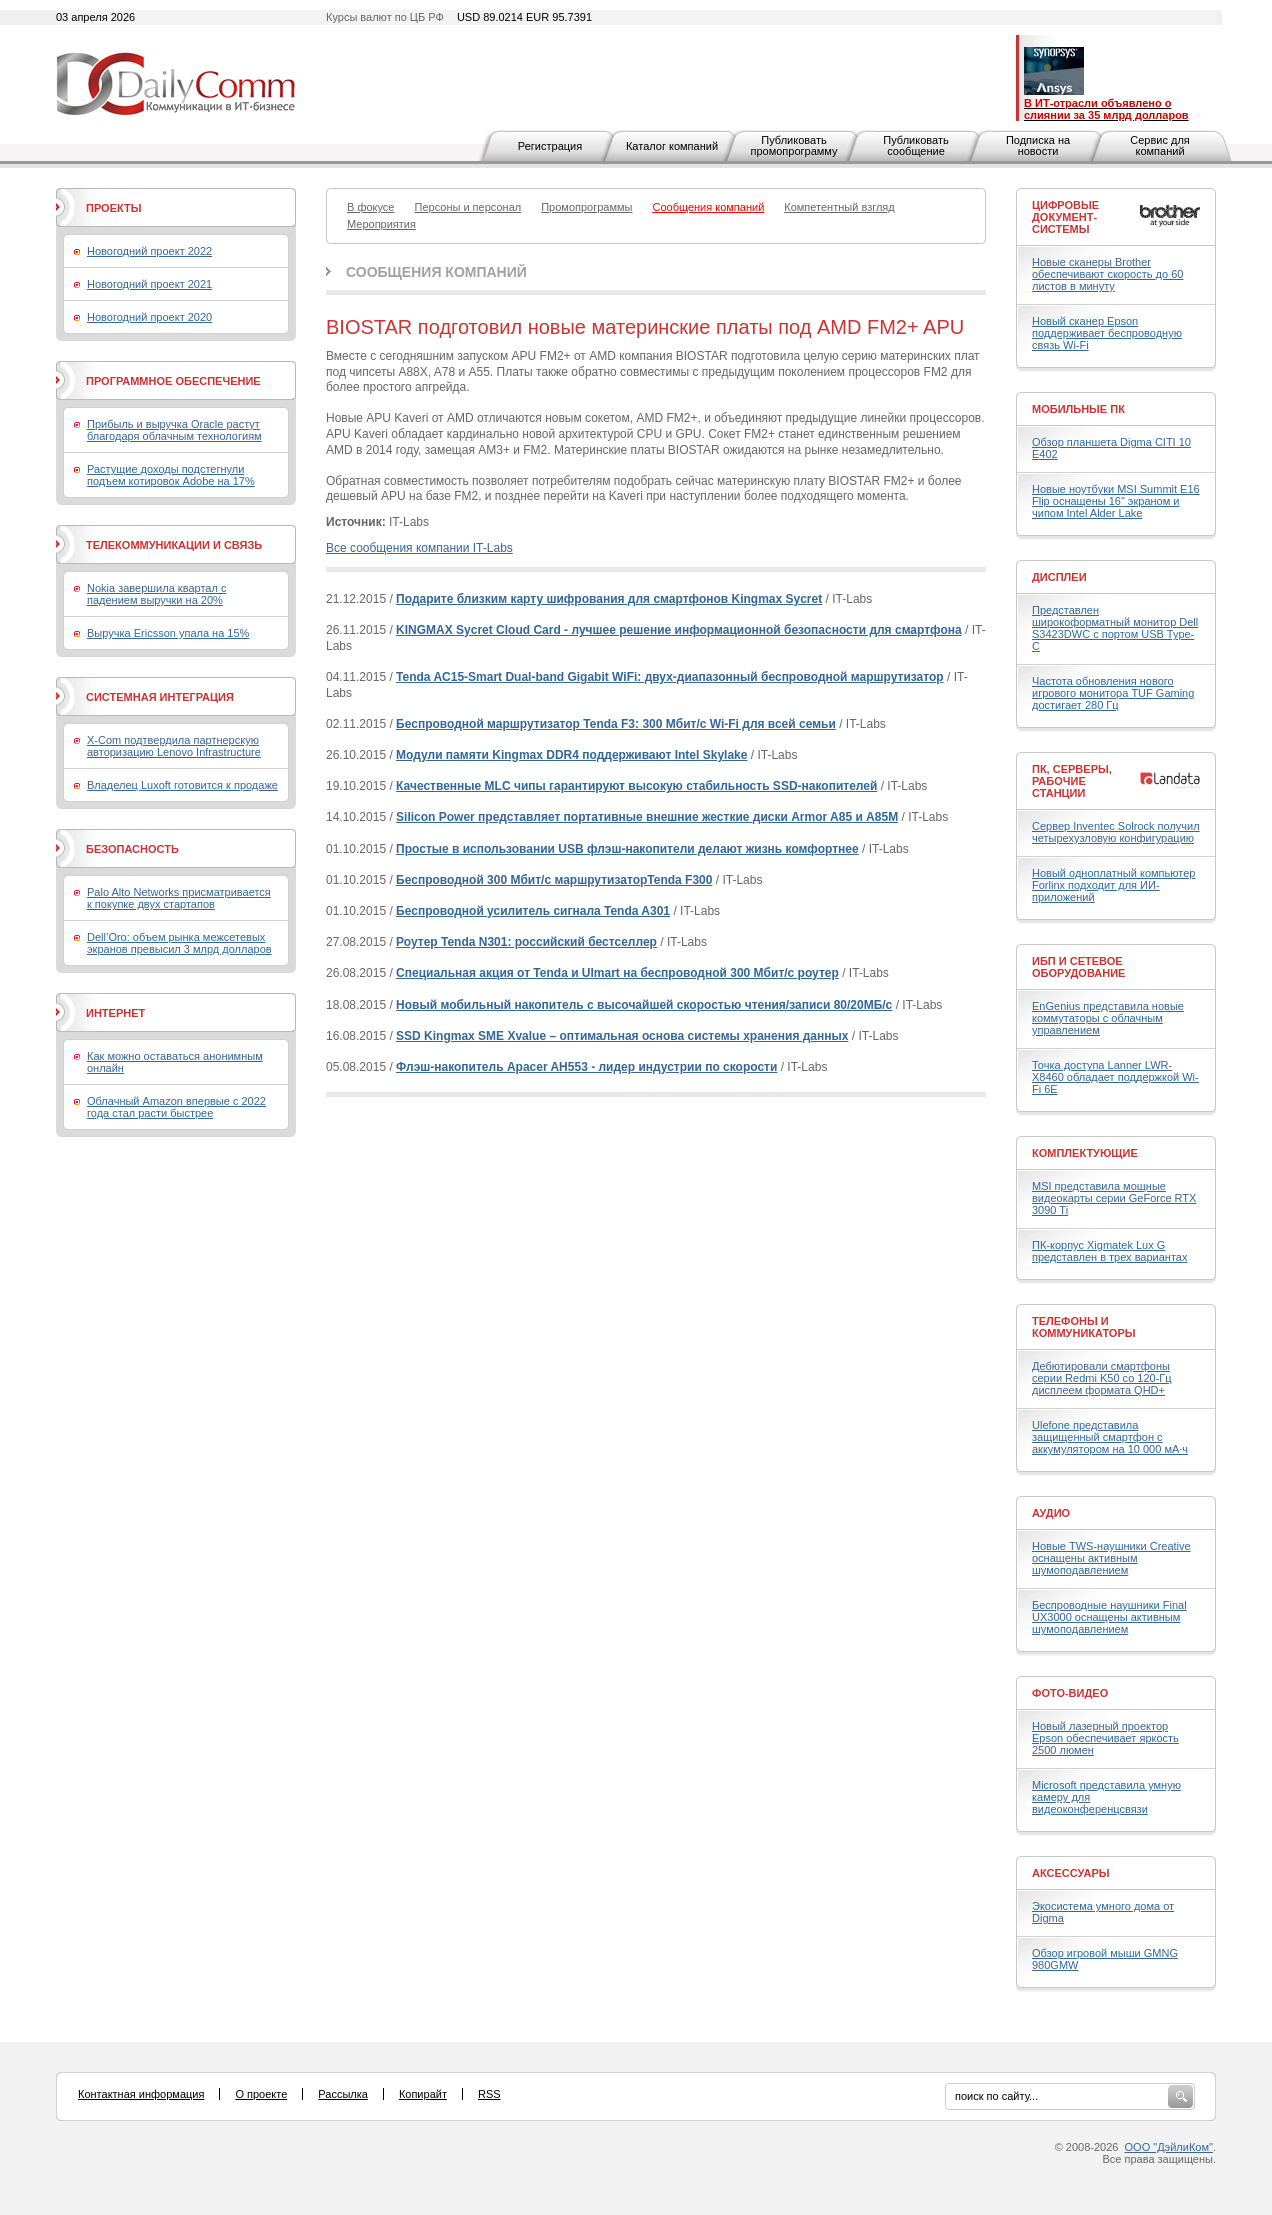 The image size is (1272, 2215). Describe the element at coordinates (132, 849) in the screenshot. I see `Безопасность` at that location.